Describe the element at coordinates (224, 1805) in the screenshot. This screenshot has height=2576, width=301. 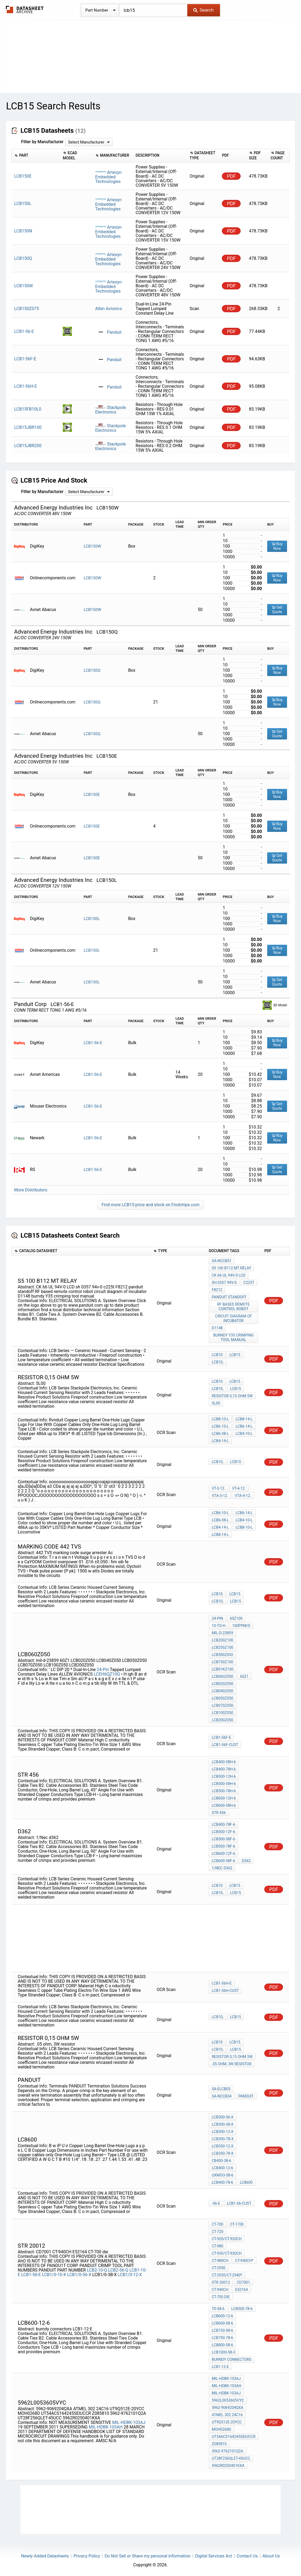
I see `LCB600-58H-6` at that location.